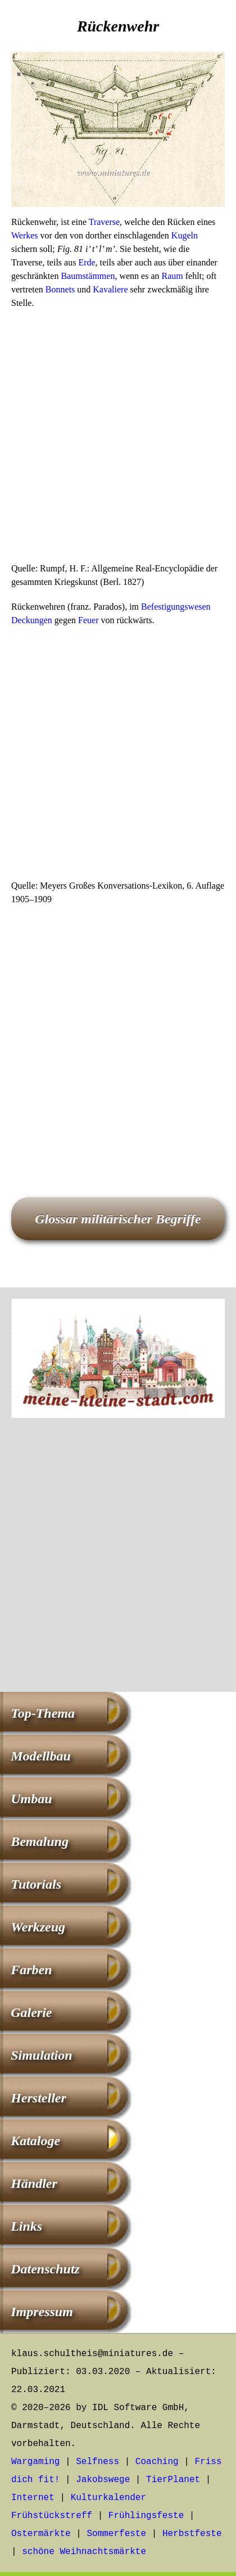  I want to click on Glossar militärischer Begriffe, so click(118, 1219).